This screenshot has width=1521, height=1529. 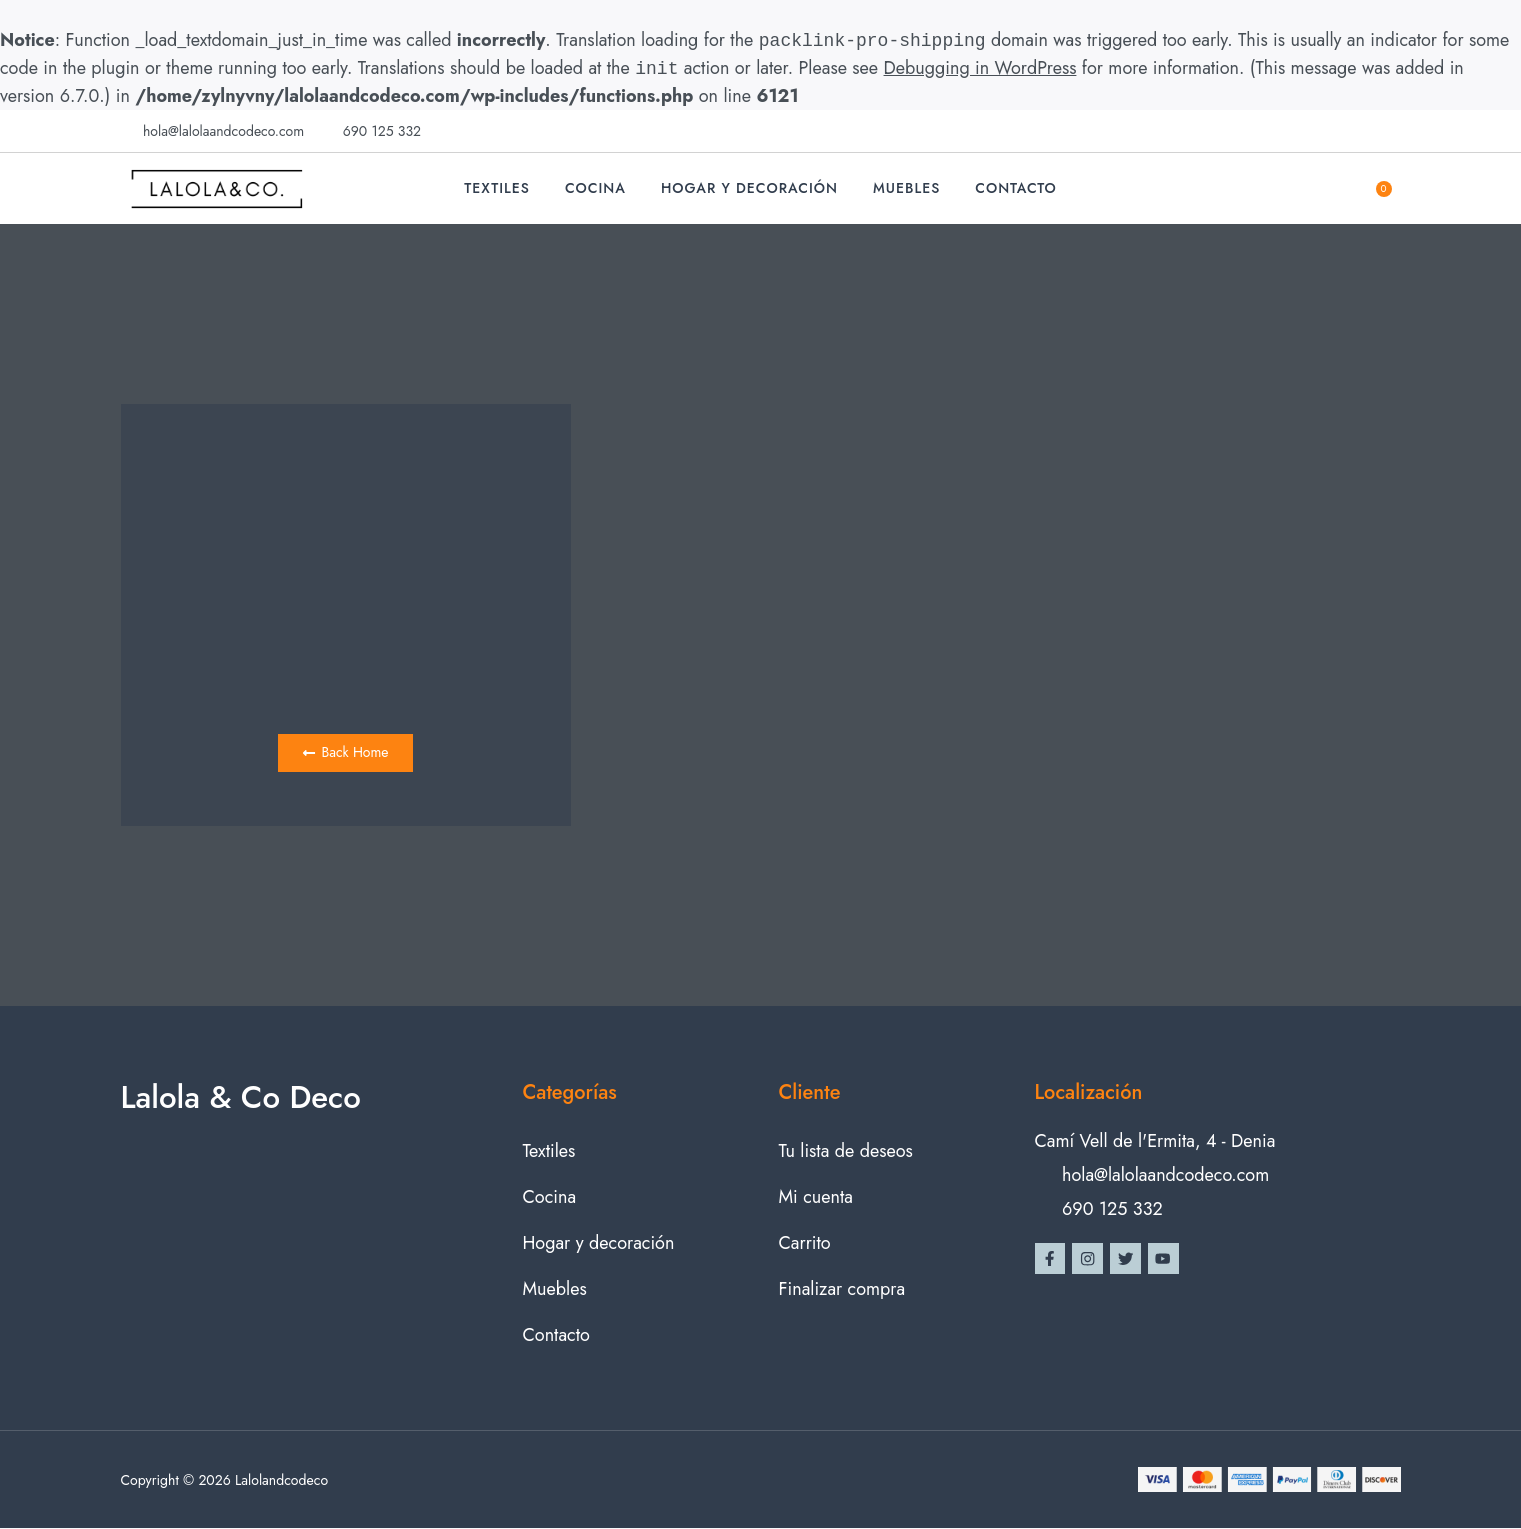 What do you see at coordinates (980, 69) in the screenshot?
I see `Debugging in WordPress` at bounding box center [980, 69].